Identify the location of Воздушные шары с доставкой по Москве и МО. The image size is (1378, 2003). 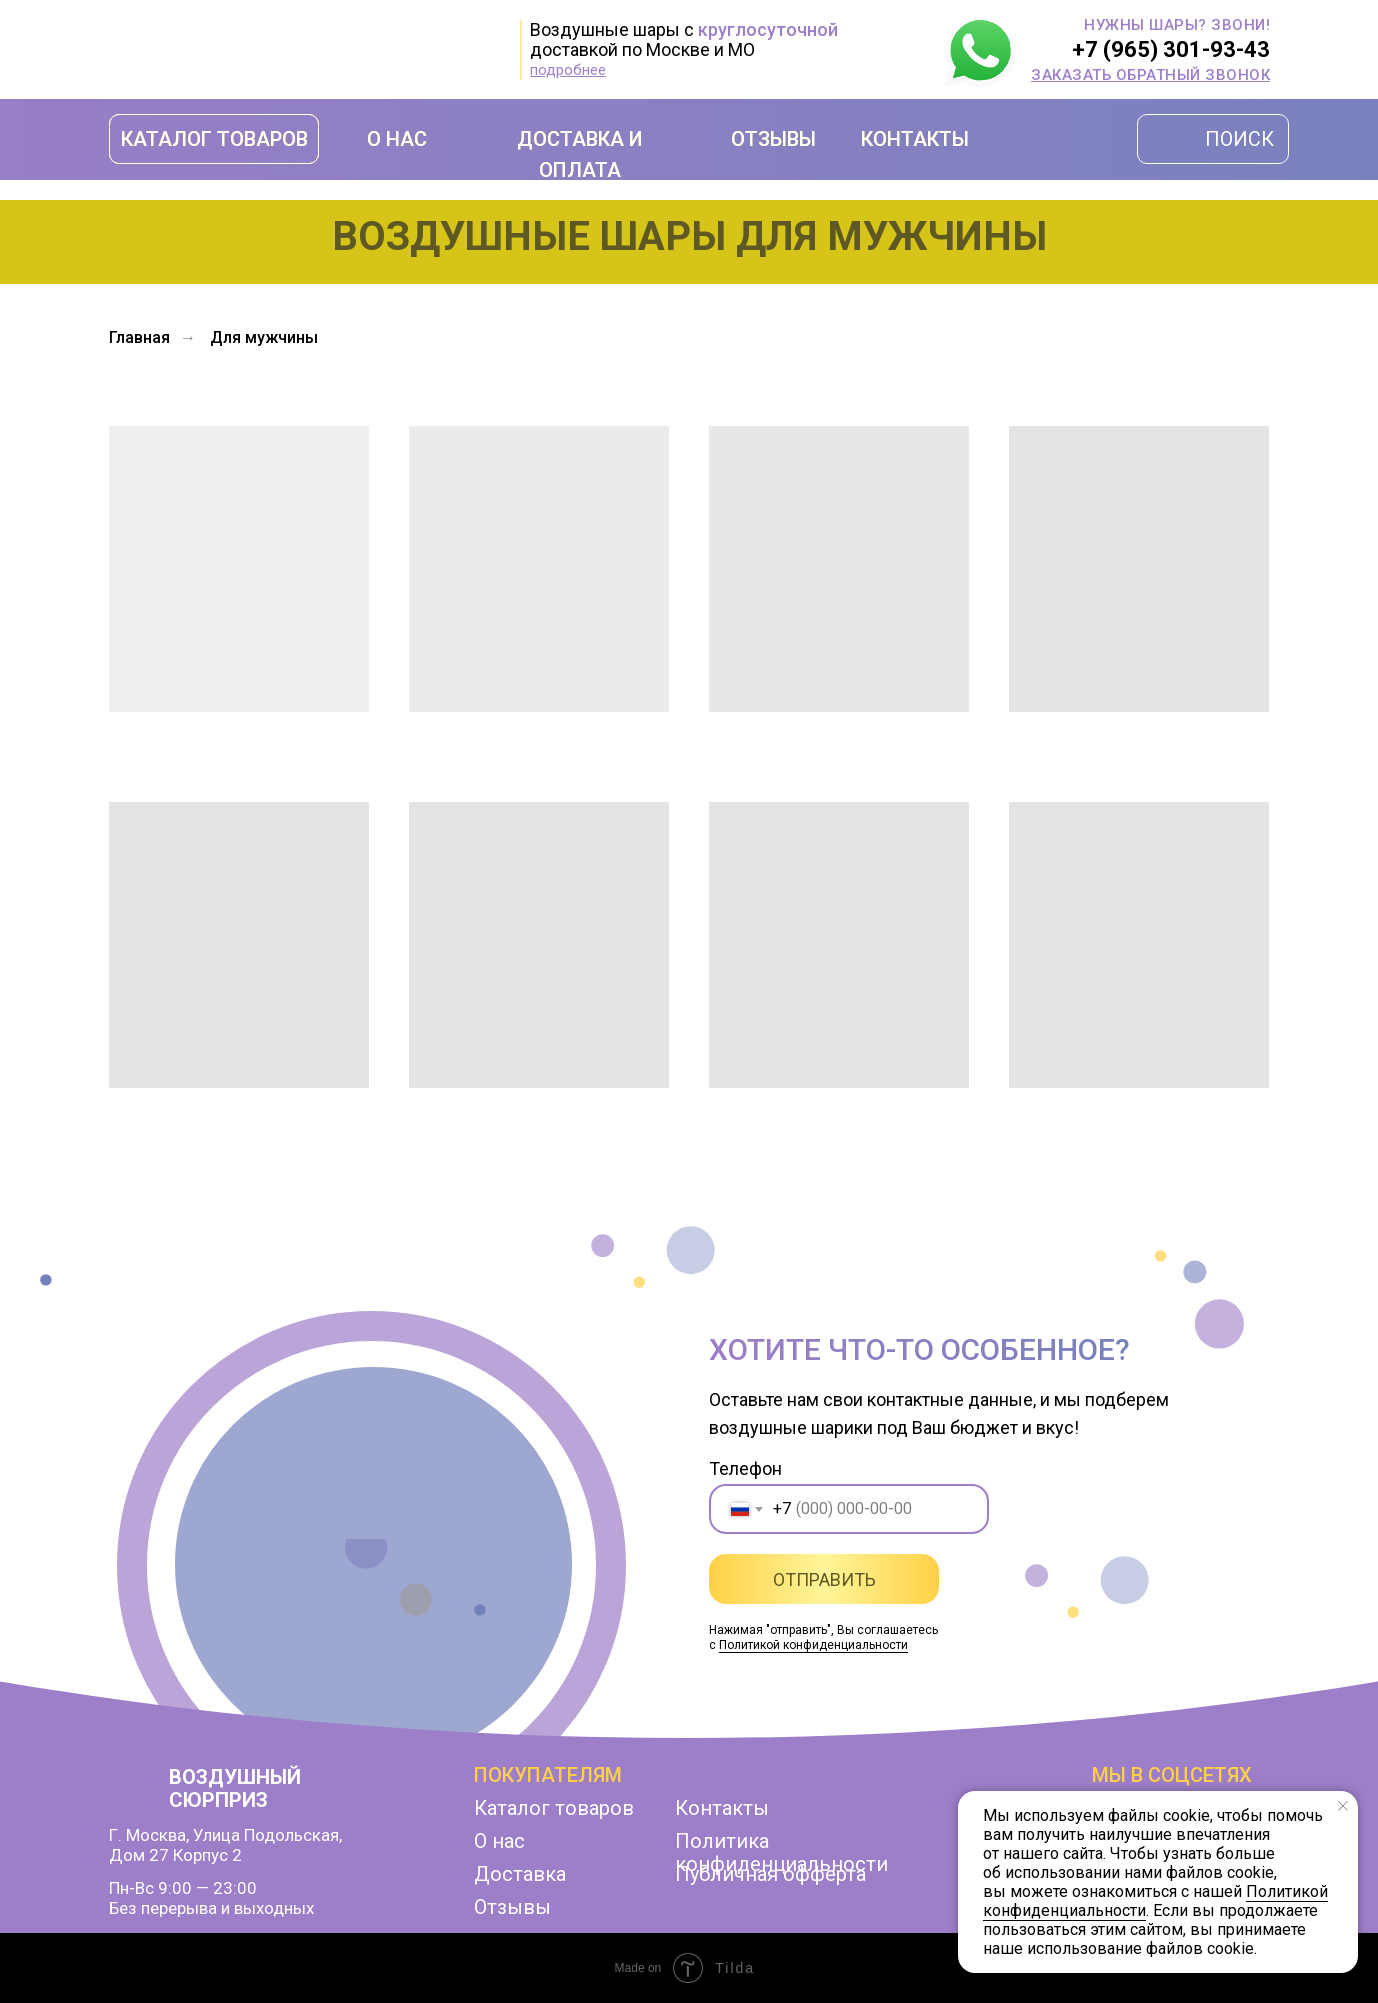
(684, 39).